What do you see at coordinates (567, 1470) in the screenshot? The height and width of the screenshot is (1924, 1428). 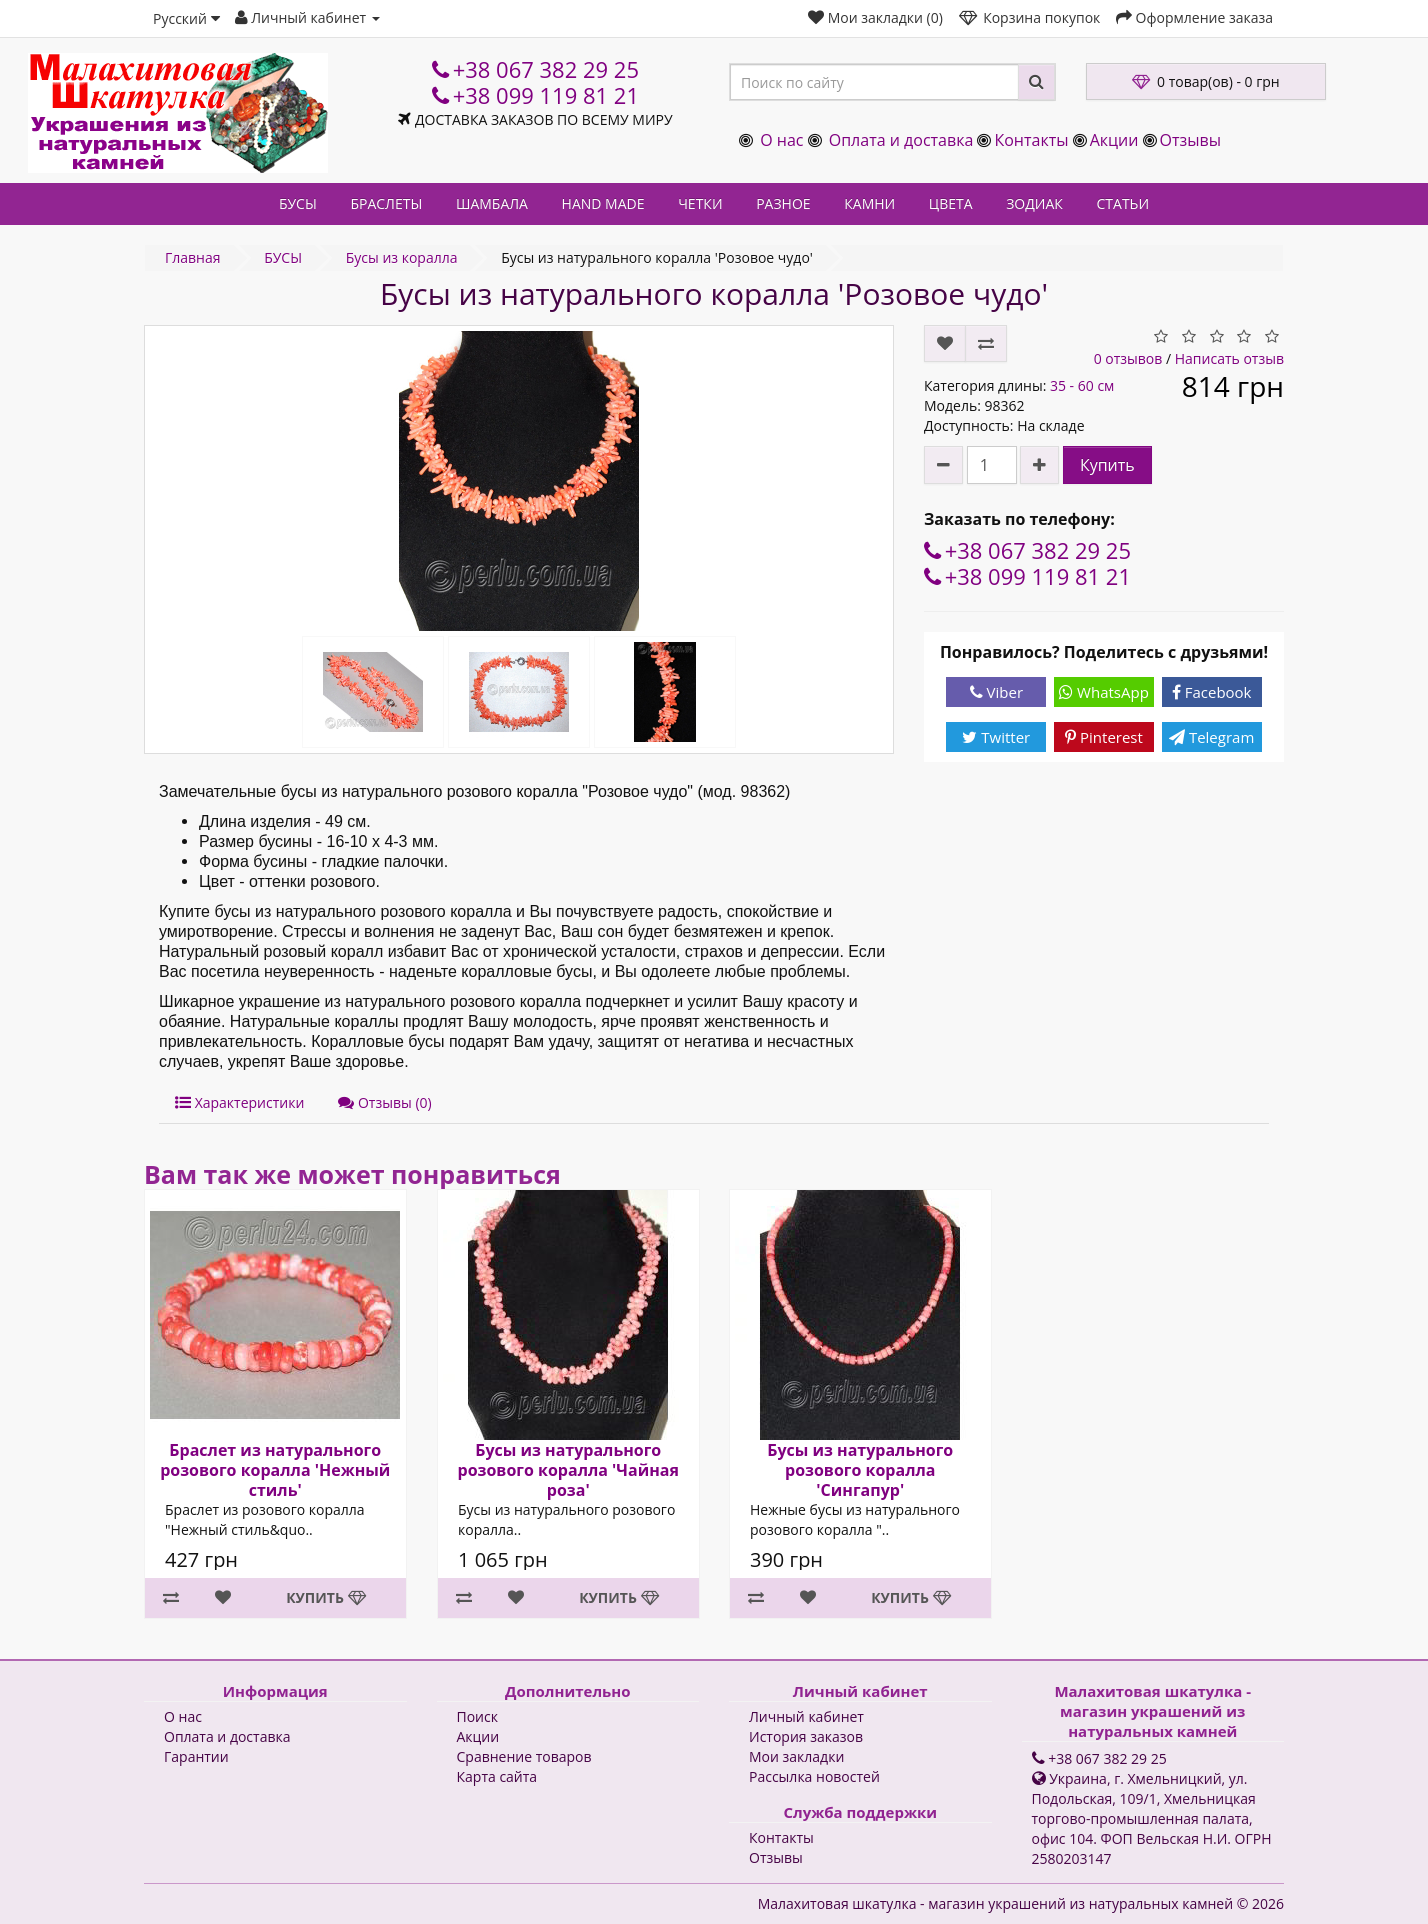 I see `Бусы из натурального розового коралла 'Чайная роза'` at bounding box center [567, 1470].